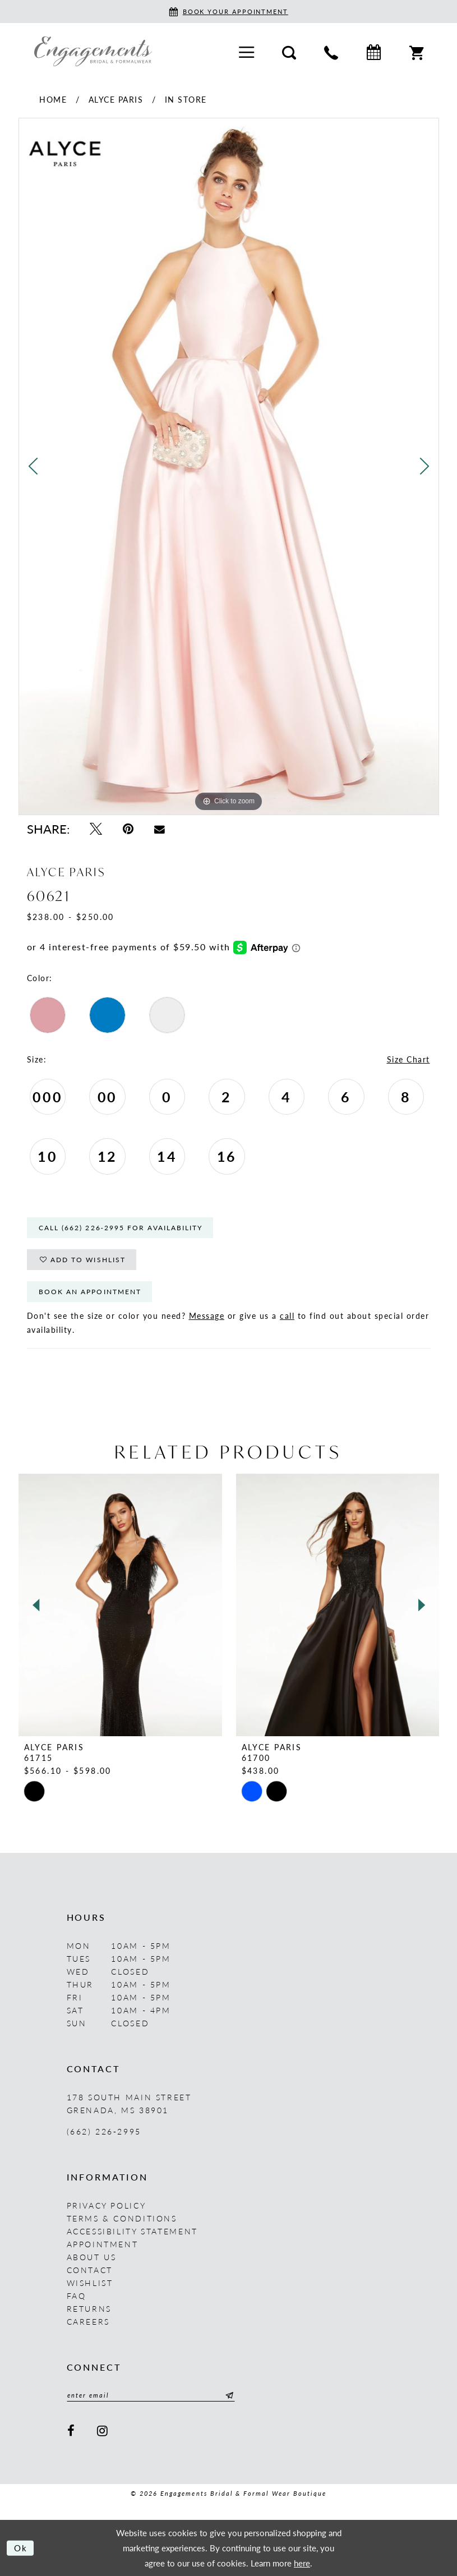 Image resolution: width=457 pixels, height=2576 pixels. Describe the element at coordinates (103, 2430) in the screenshot. I see `[Visit our Instagram - Opens in new tab]` at that location.